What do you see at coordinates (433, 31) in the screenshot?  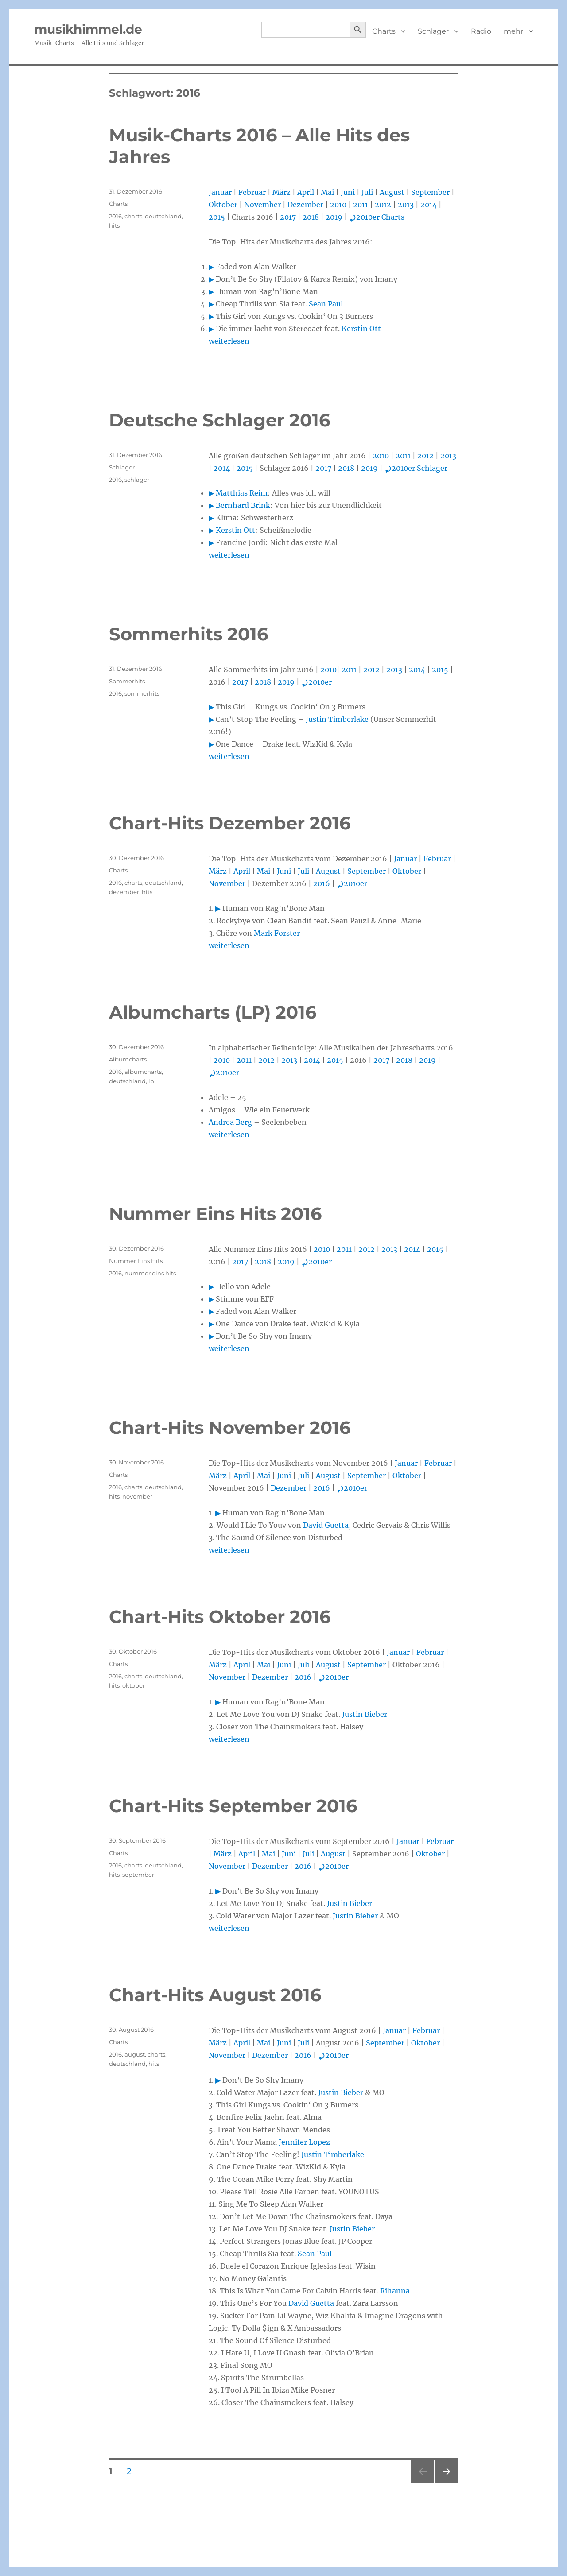 I see `Schlager` at bounding box center [433, 31].